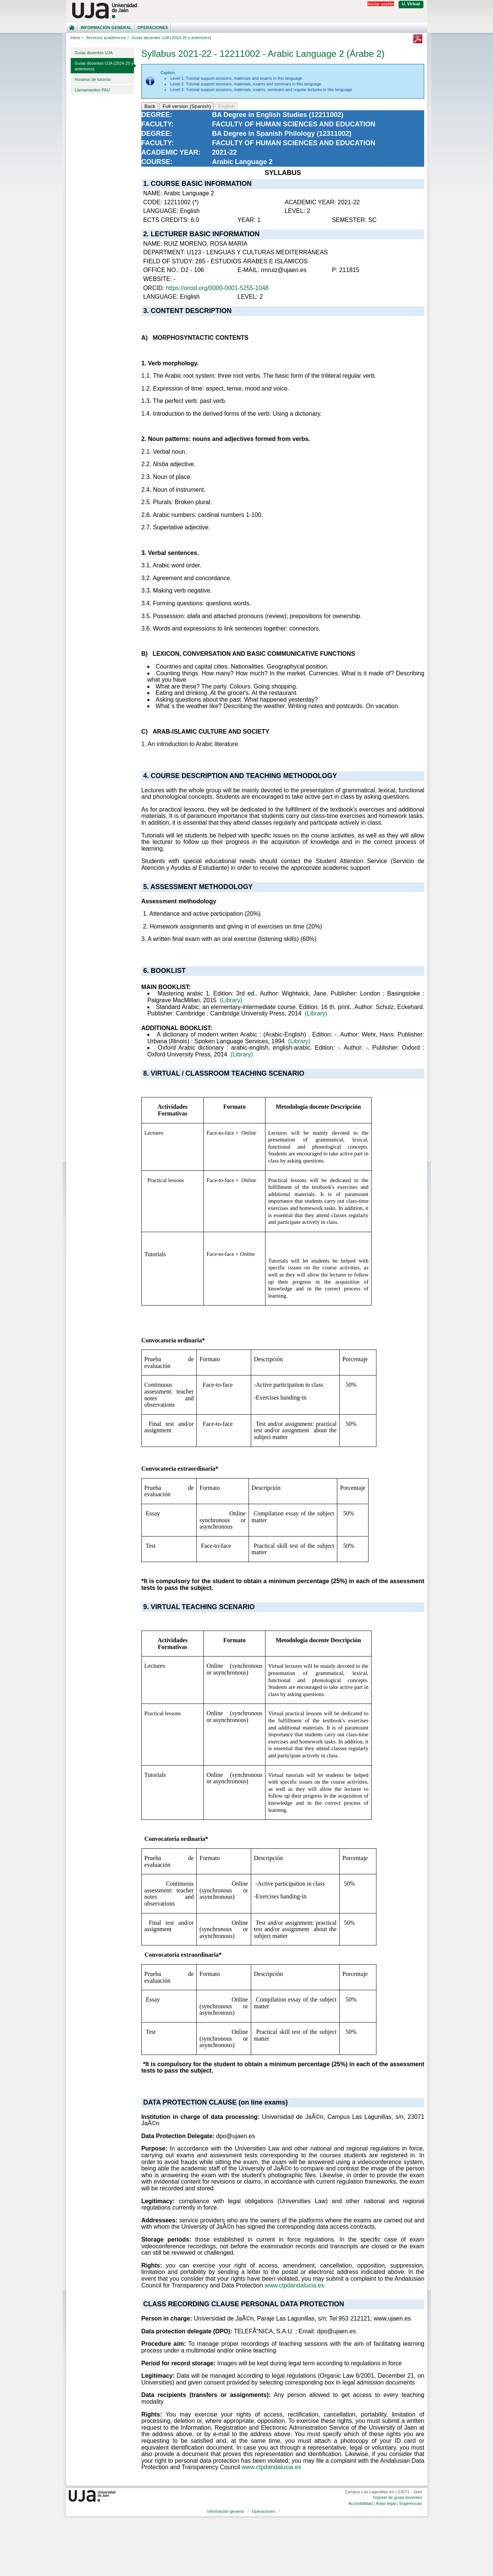 The width and height of the screenshot is (493, 2576). I want to click on Sugerencias, so click(410, 2503).